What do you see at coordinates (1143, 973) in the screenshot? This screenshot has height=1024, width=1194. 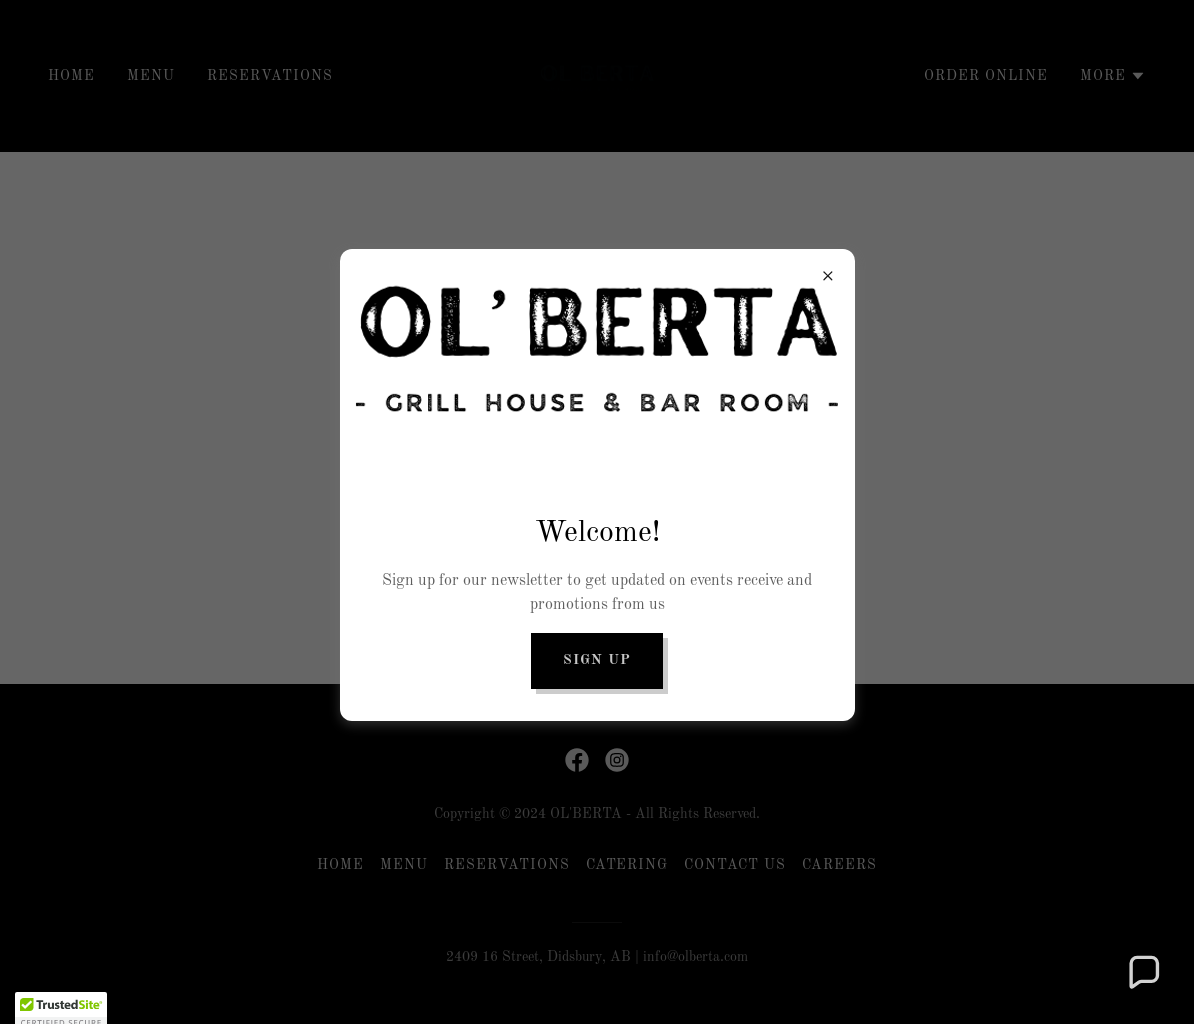 I see `[button]` at bounding box center [1143, 973].